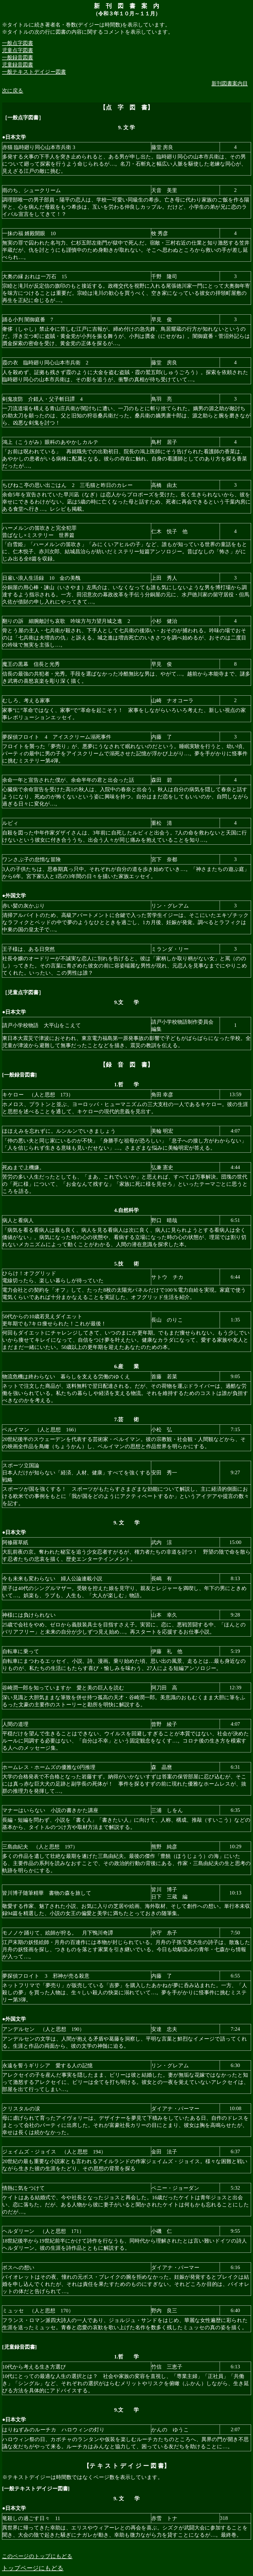 This screenshot has height=2576, width=253. Describe the element at coordinates (37, 2556) in the screenshot. I see `このページのトップにもどる` at that location.